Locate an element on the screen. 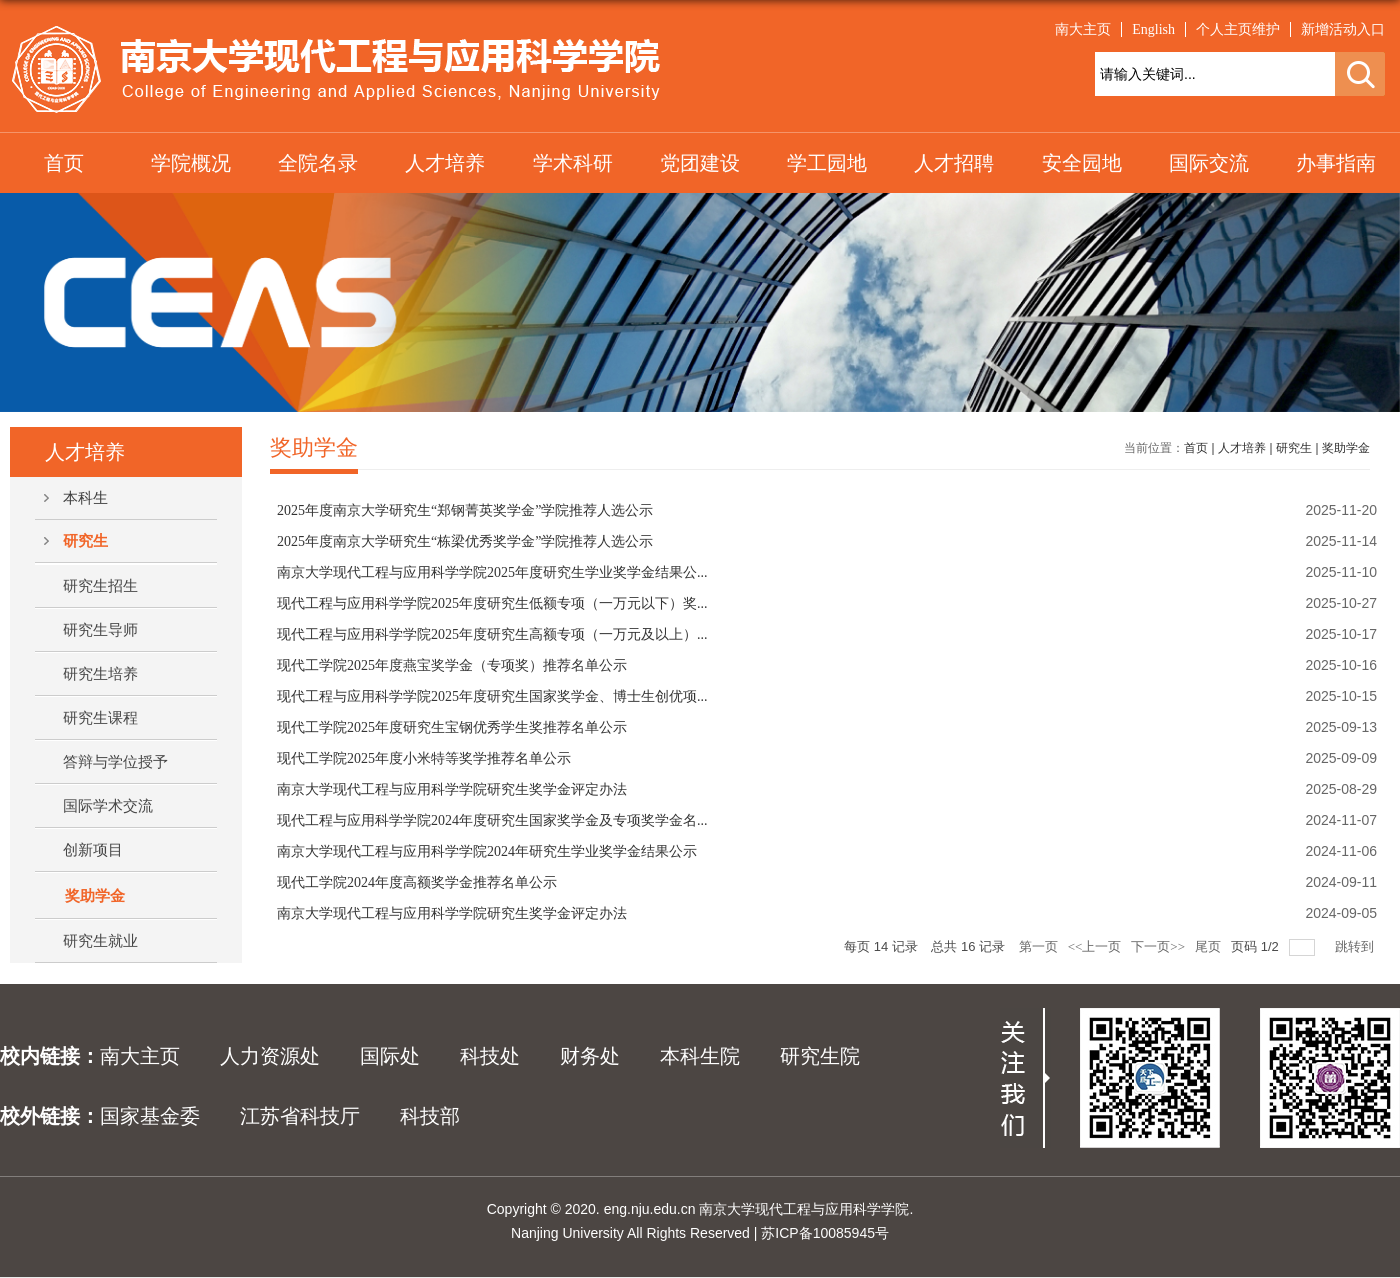  南京大学现代工程与应用科学学院2025年度研究生学业奖学金结果公... is located at coordinates (492, 572).